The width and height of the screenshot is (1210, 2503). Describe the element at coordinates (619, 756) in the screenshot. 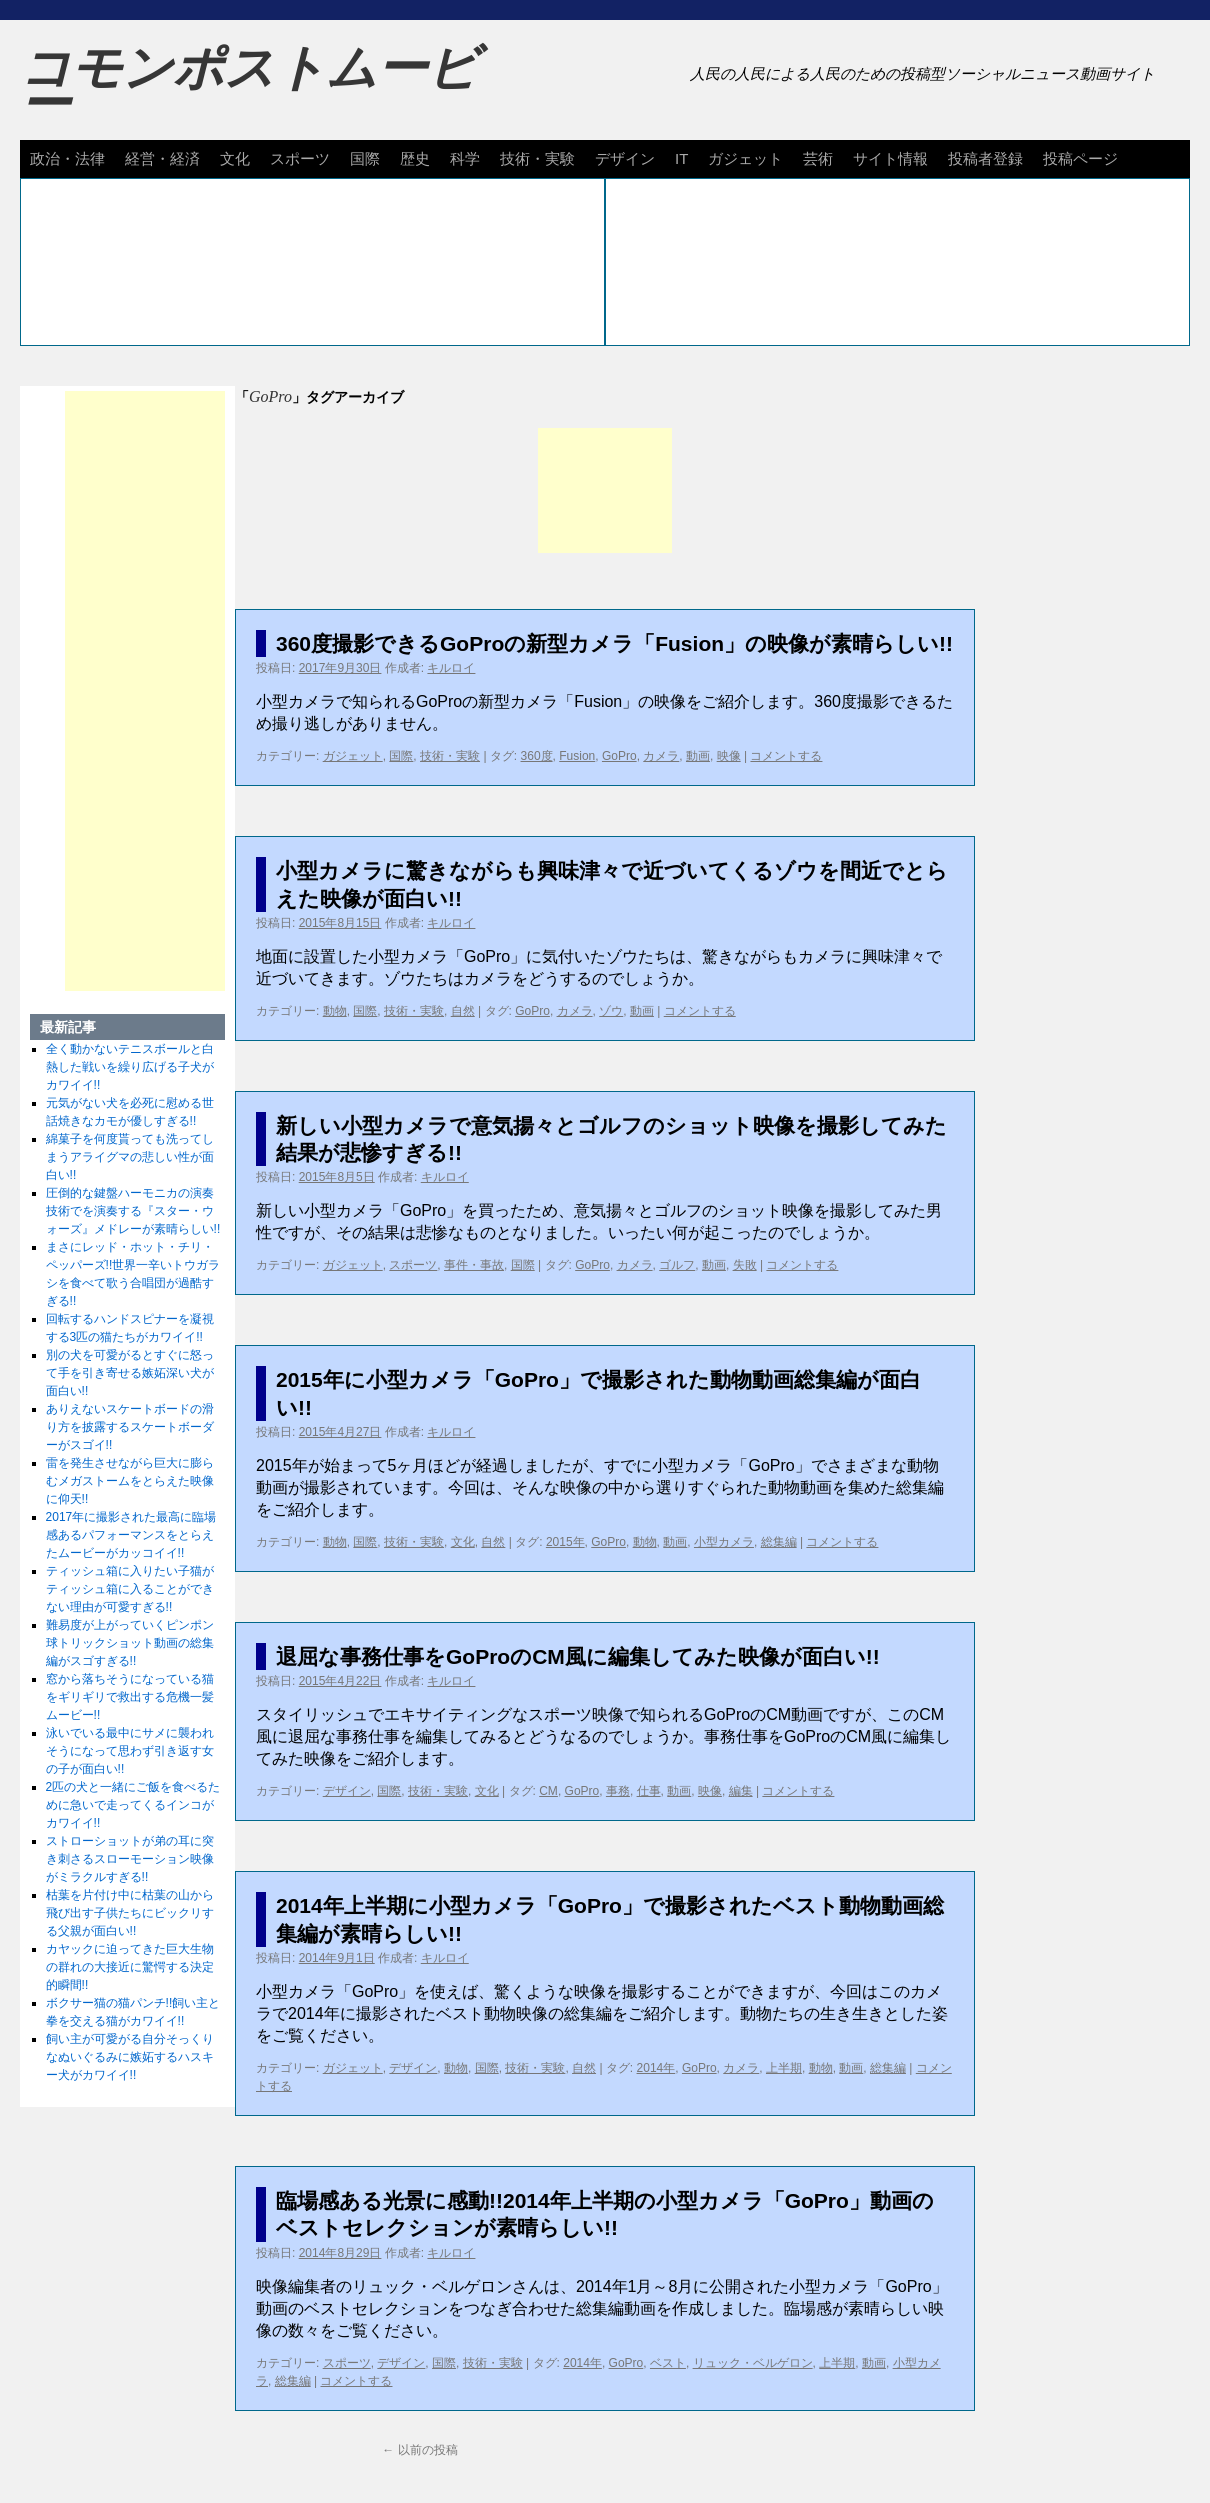

I see `GoPro` at that location.